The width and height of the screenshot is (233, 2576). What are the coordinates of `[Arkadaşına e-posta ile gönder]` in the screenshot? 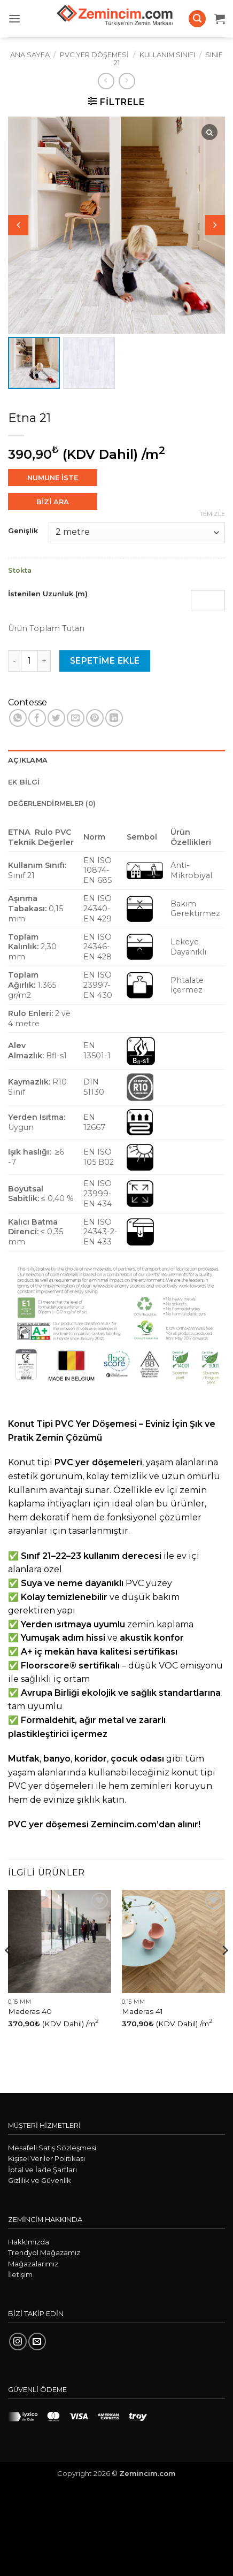 It's located at (75, 718).